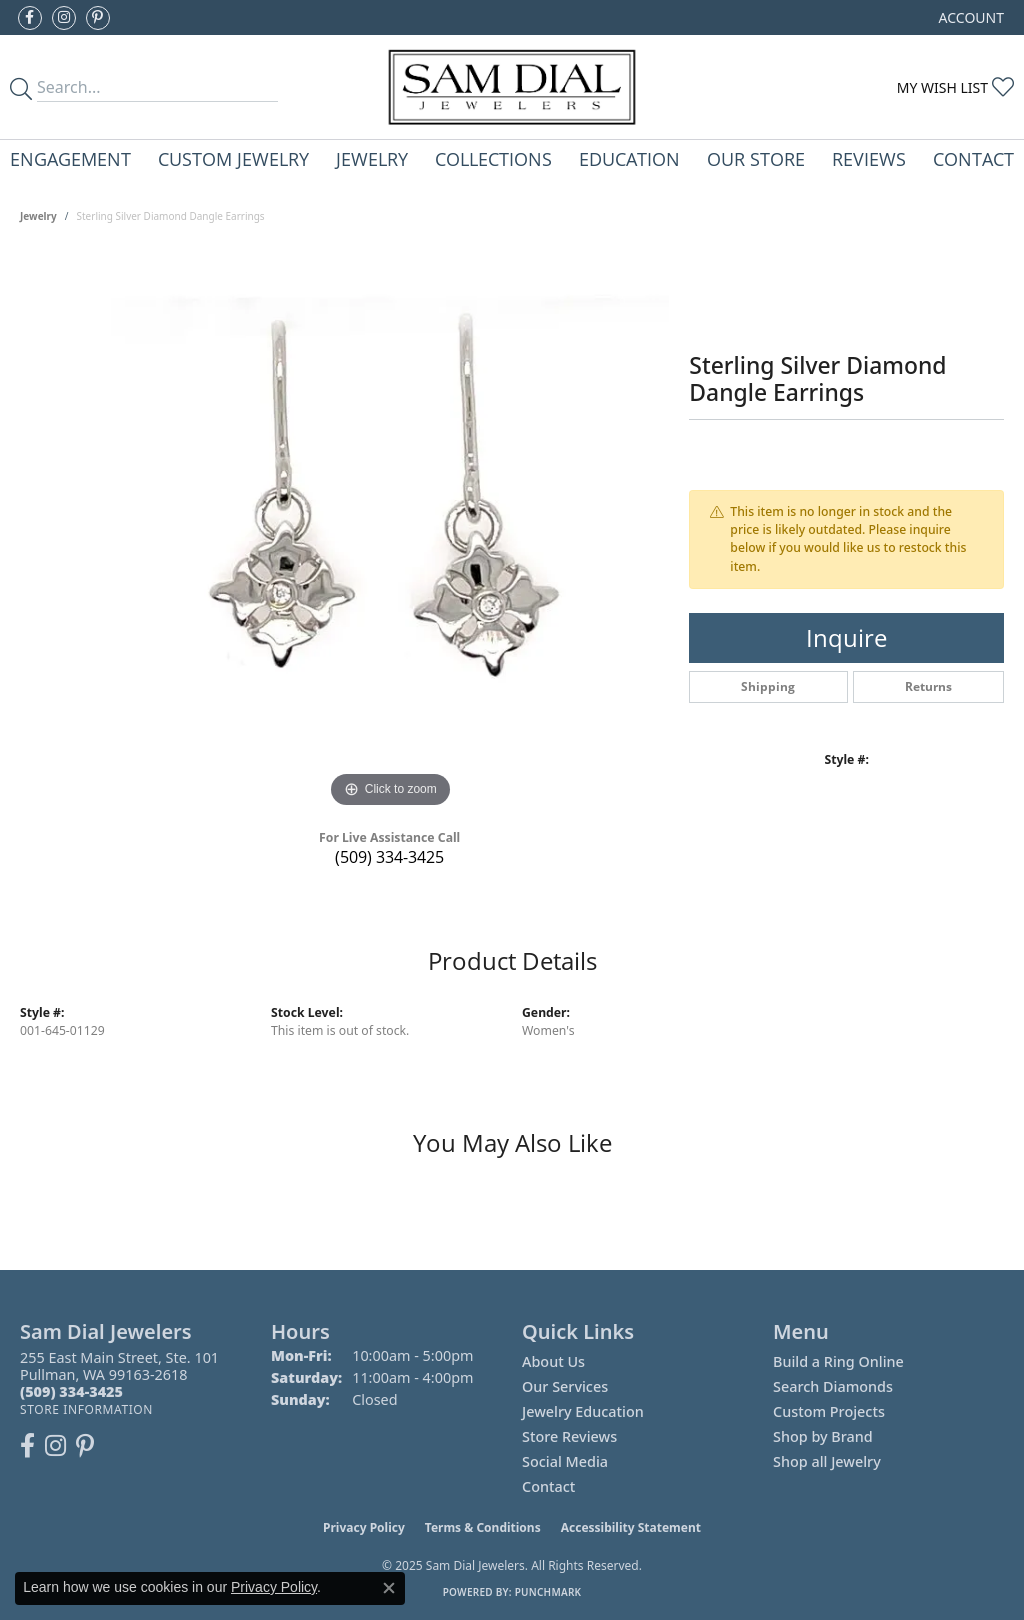 The height and width of the screenshot is (1620, 1024). I want to click on Collections, so click(493, 158).